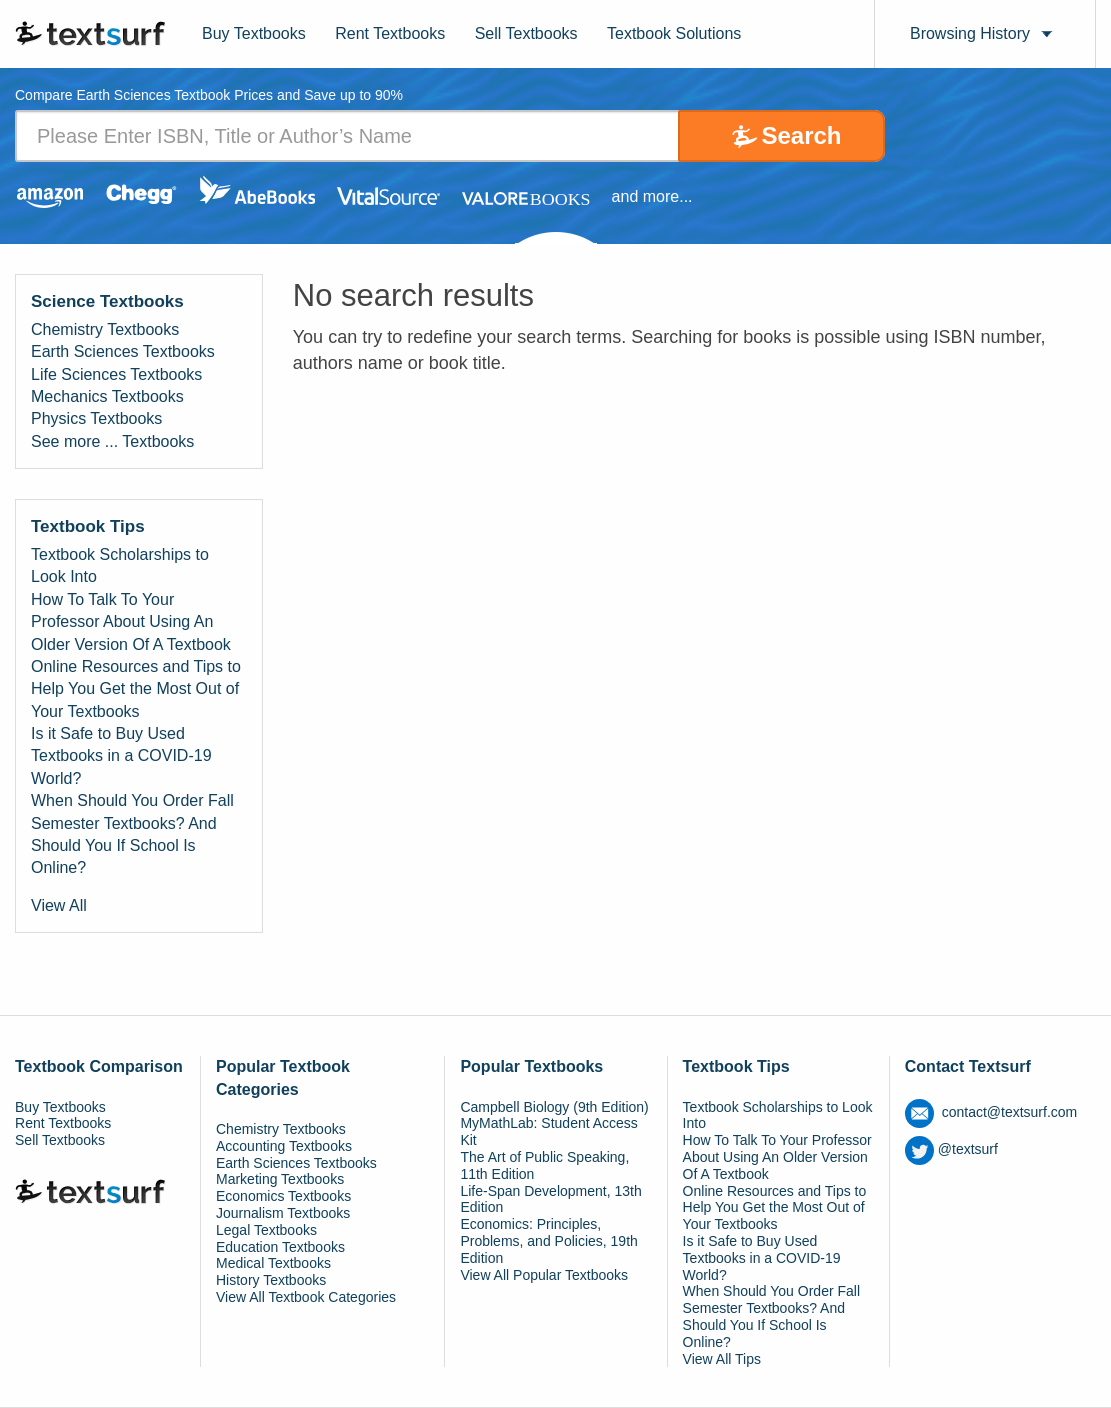 The width and height of the screenshot is (1111, 1408). Describe the element at coordinates (266, 1230) in the screenshot. I see `Legal Textbooks` at that location.